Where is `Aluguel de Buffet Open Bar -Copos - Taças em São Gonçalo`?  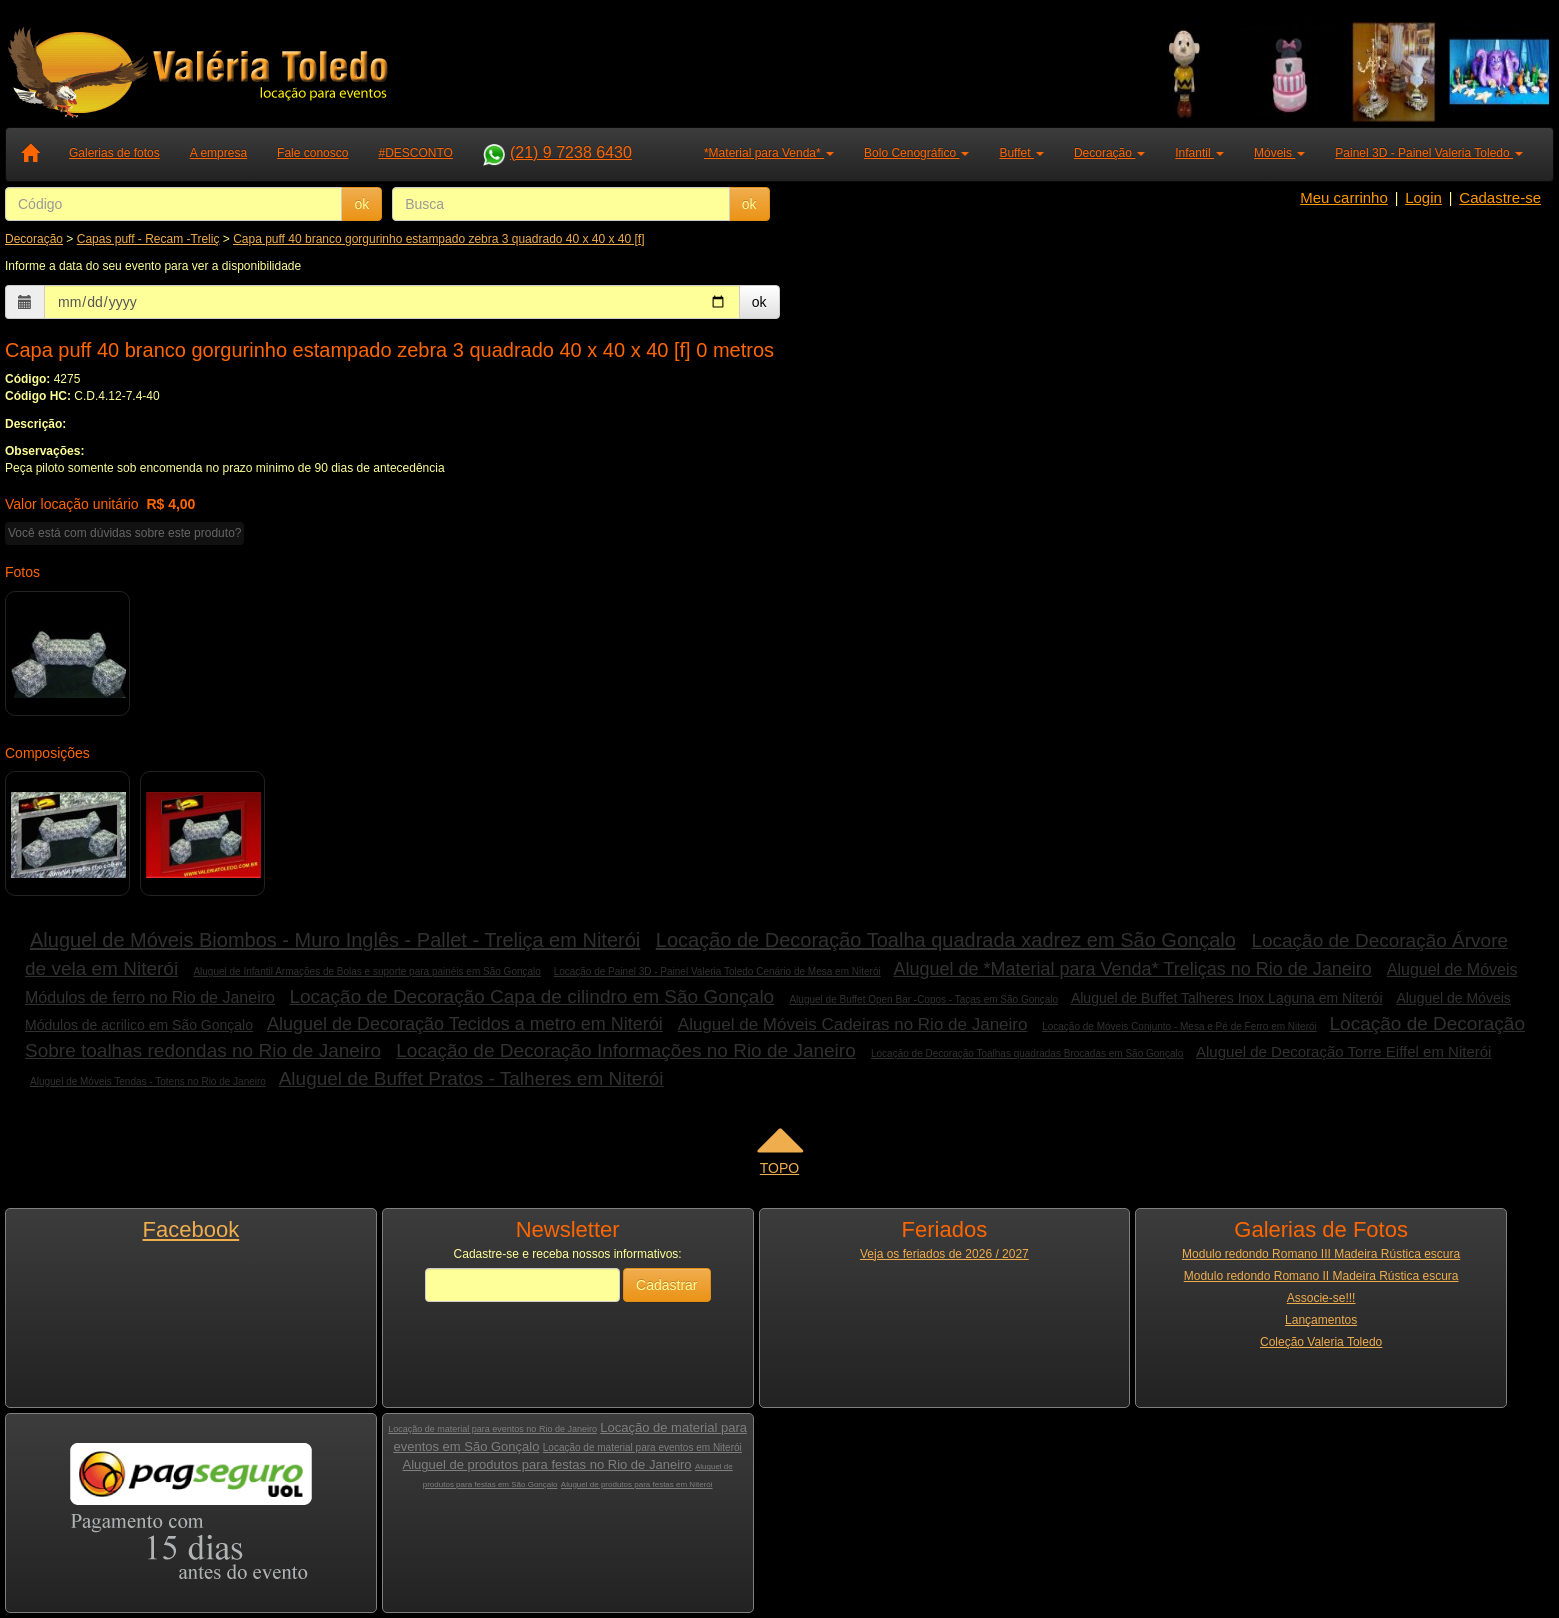
Aluguel de Buffet Open Bar -Copos - Taças em São Gonçalo is located at coordinates (923, 999).